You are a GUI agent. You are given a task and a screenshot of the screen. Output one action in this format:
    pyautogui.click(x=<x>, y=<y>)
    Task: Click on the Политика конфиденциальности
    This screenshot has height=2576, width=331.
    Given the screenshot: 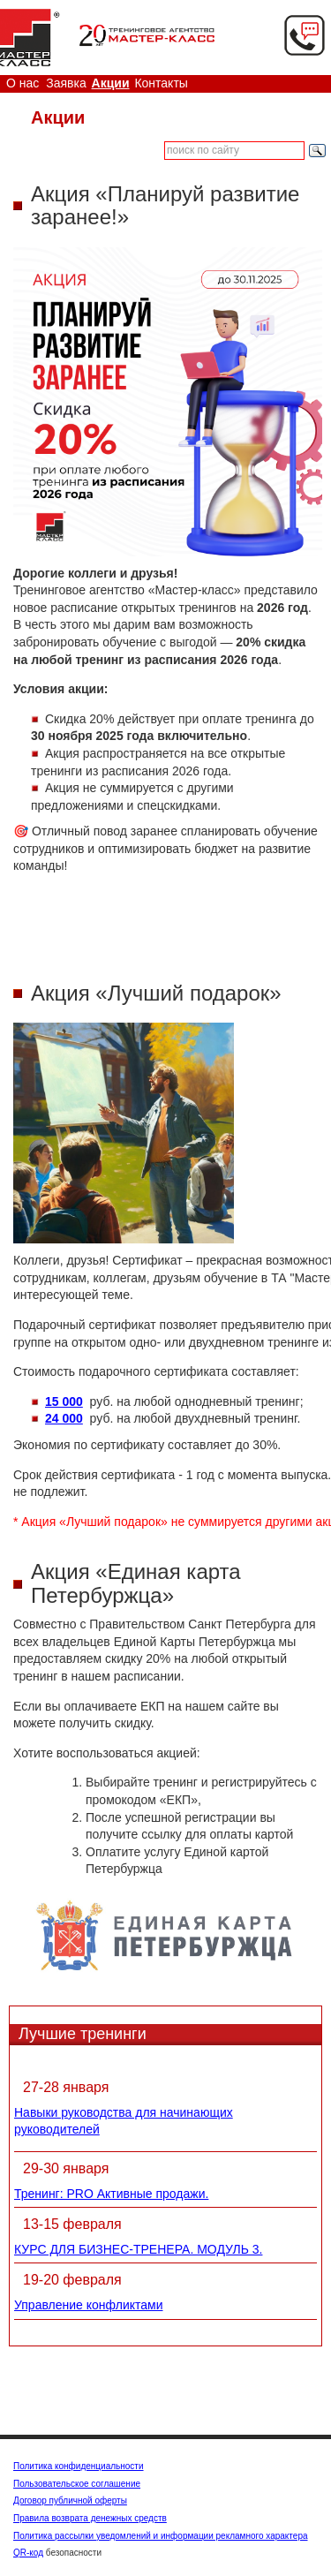 What is the action you would take?
    pyautogui.click(x=78, y=2466)
    